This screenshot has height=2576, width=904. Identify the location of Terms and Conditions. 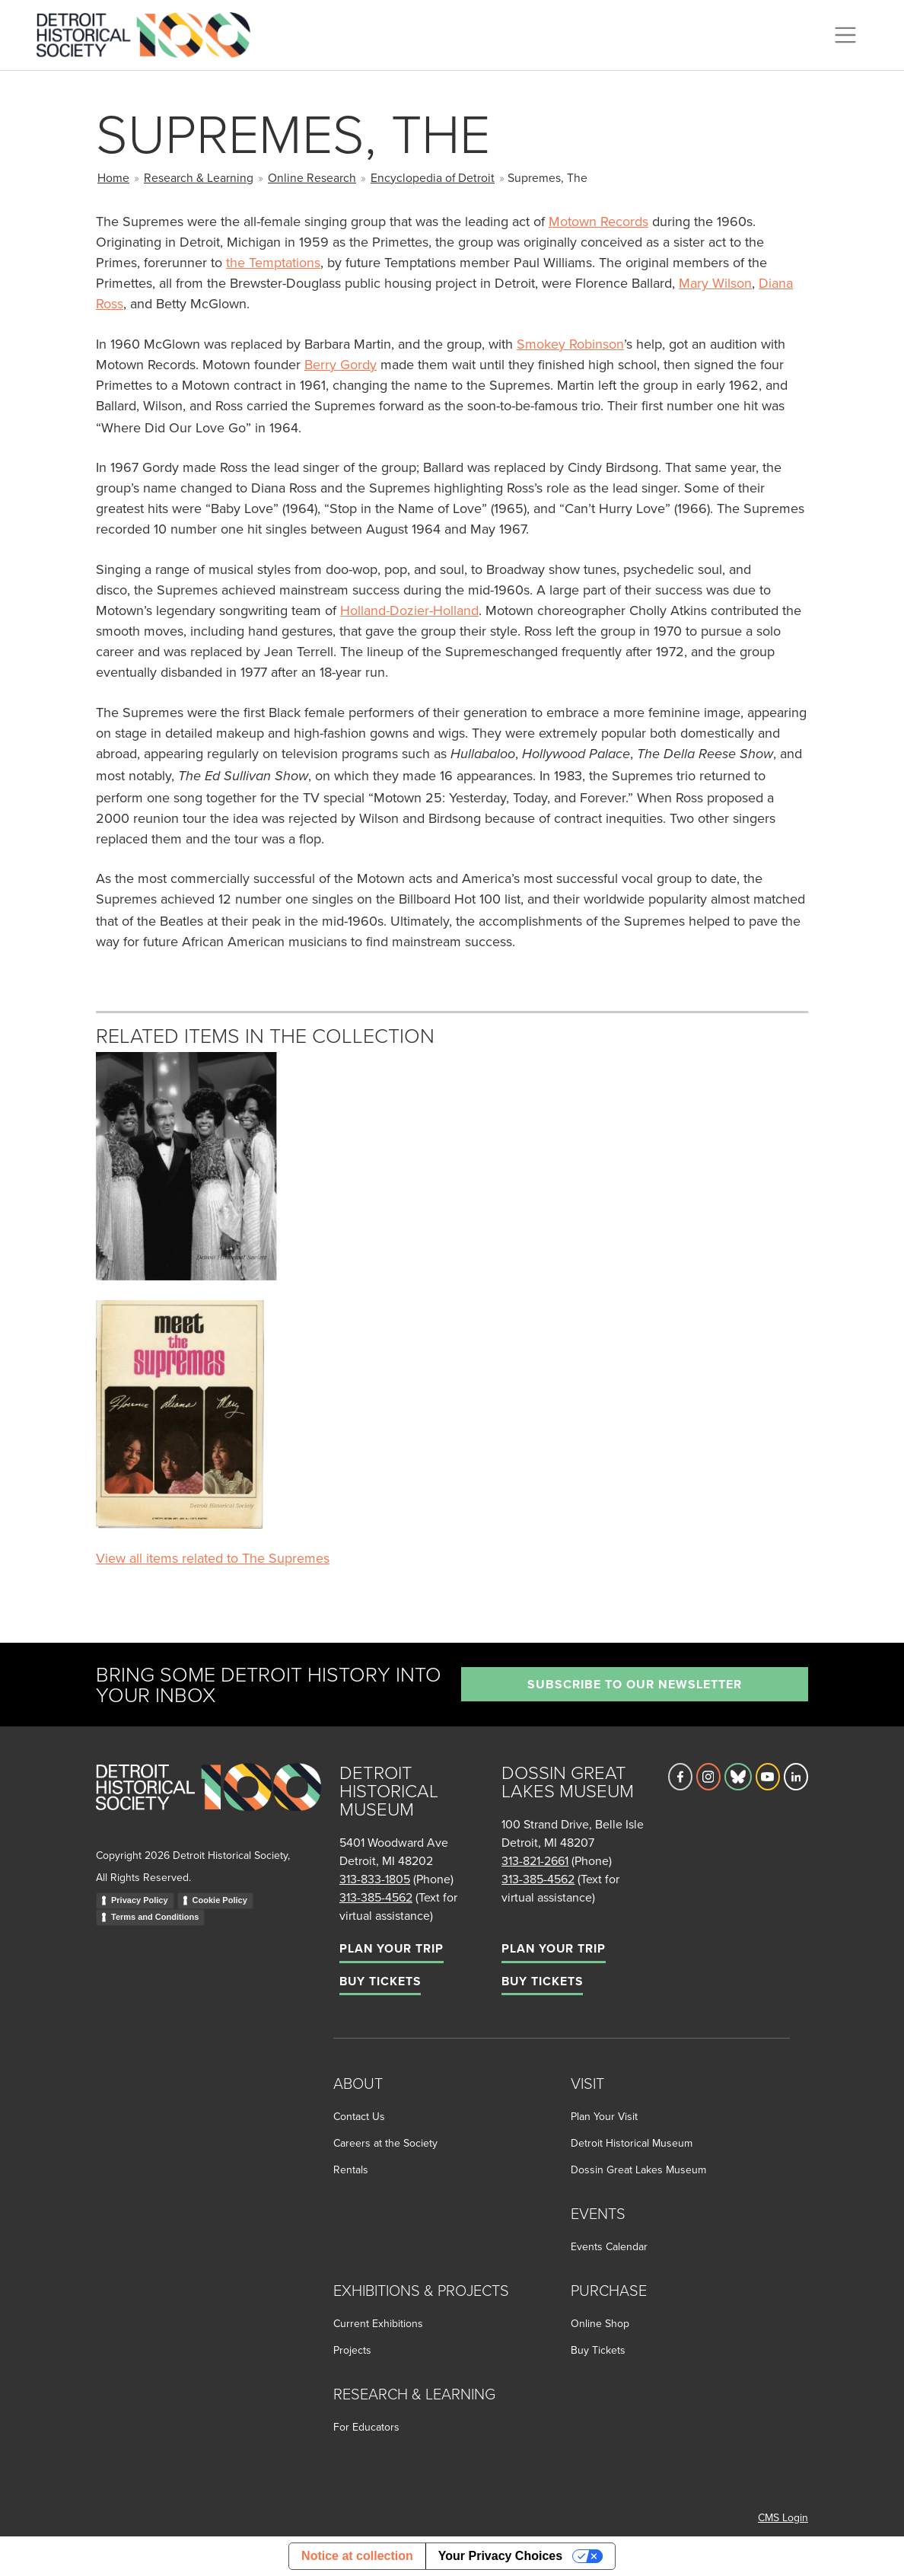
(155, 1916).